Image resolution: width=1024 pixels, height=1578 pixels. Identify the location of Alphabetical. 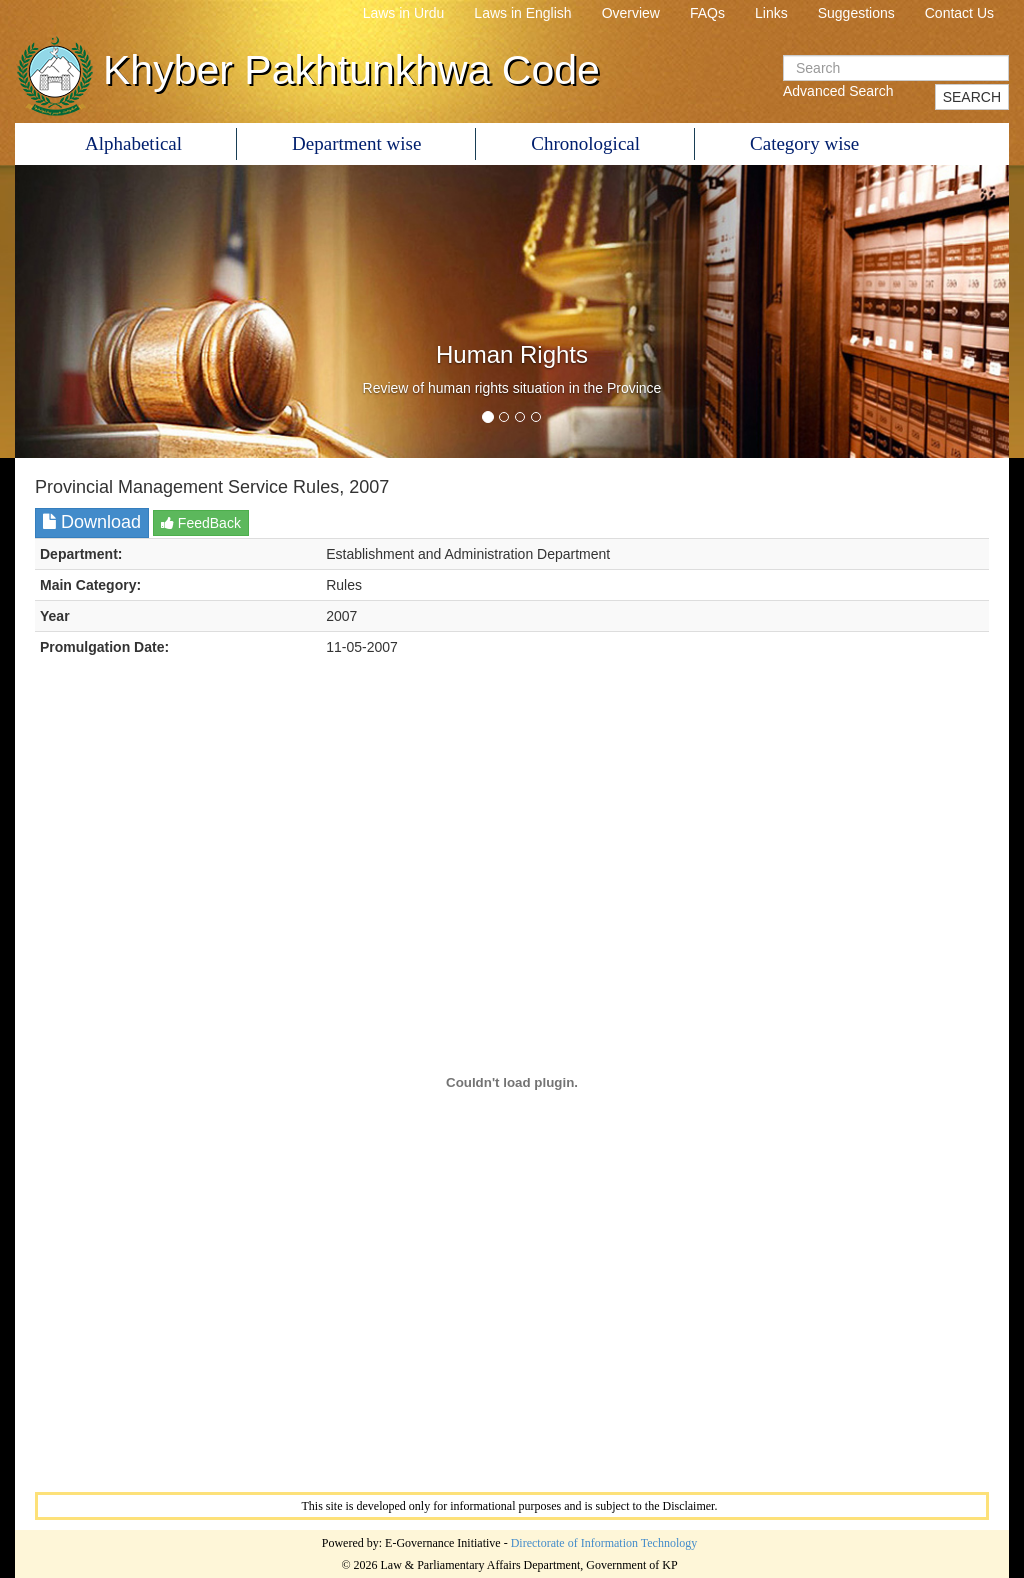
(133, 143).